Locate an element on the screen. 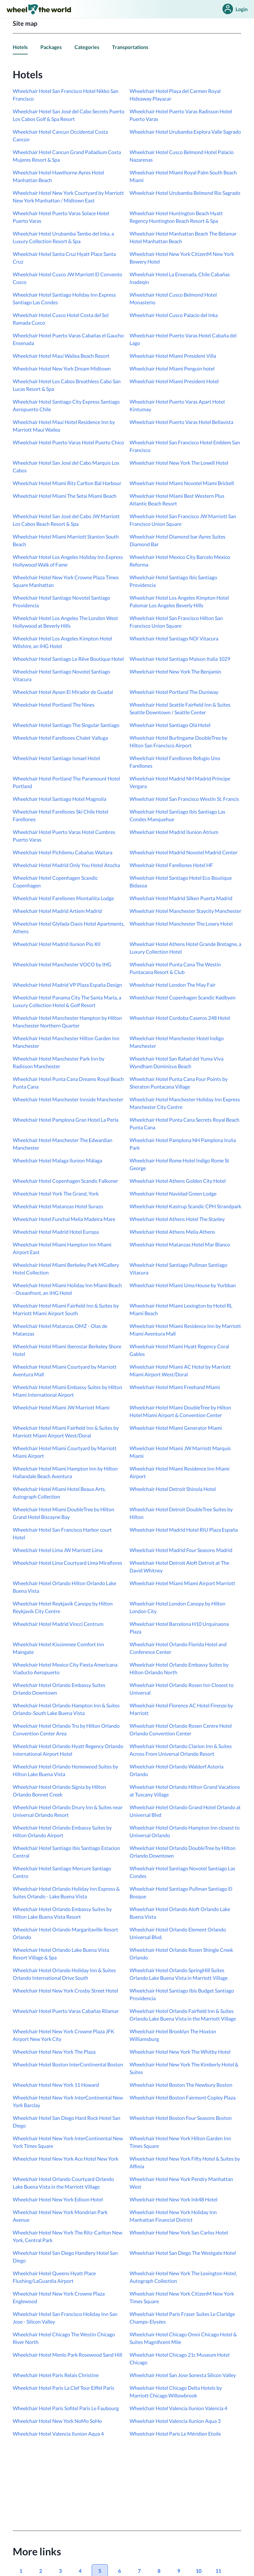 This screenshot has height=2576, width=254. Wheelchair Hotel Santiago Maison Italia 1029 [link] is located at coordinates (180, 659).